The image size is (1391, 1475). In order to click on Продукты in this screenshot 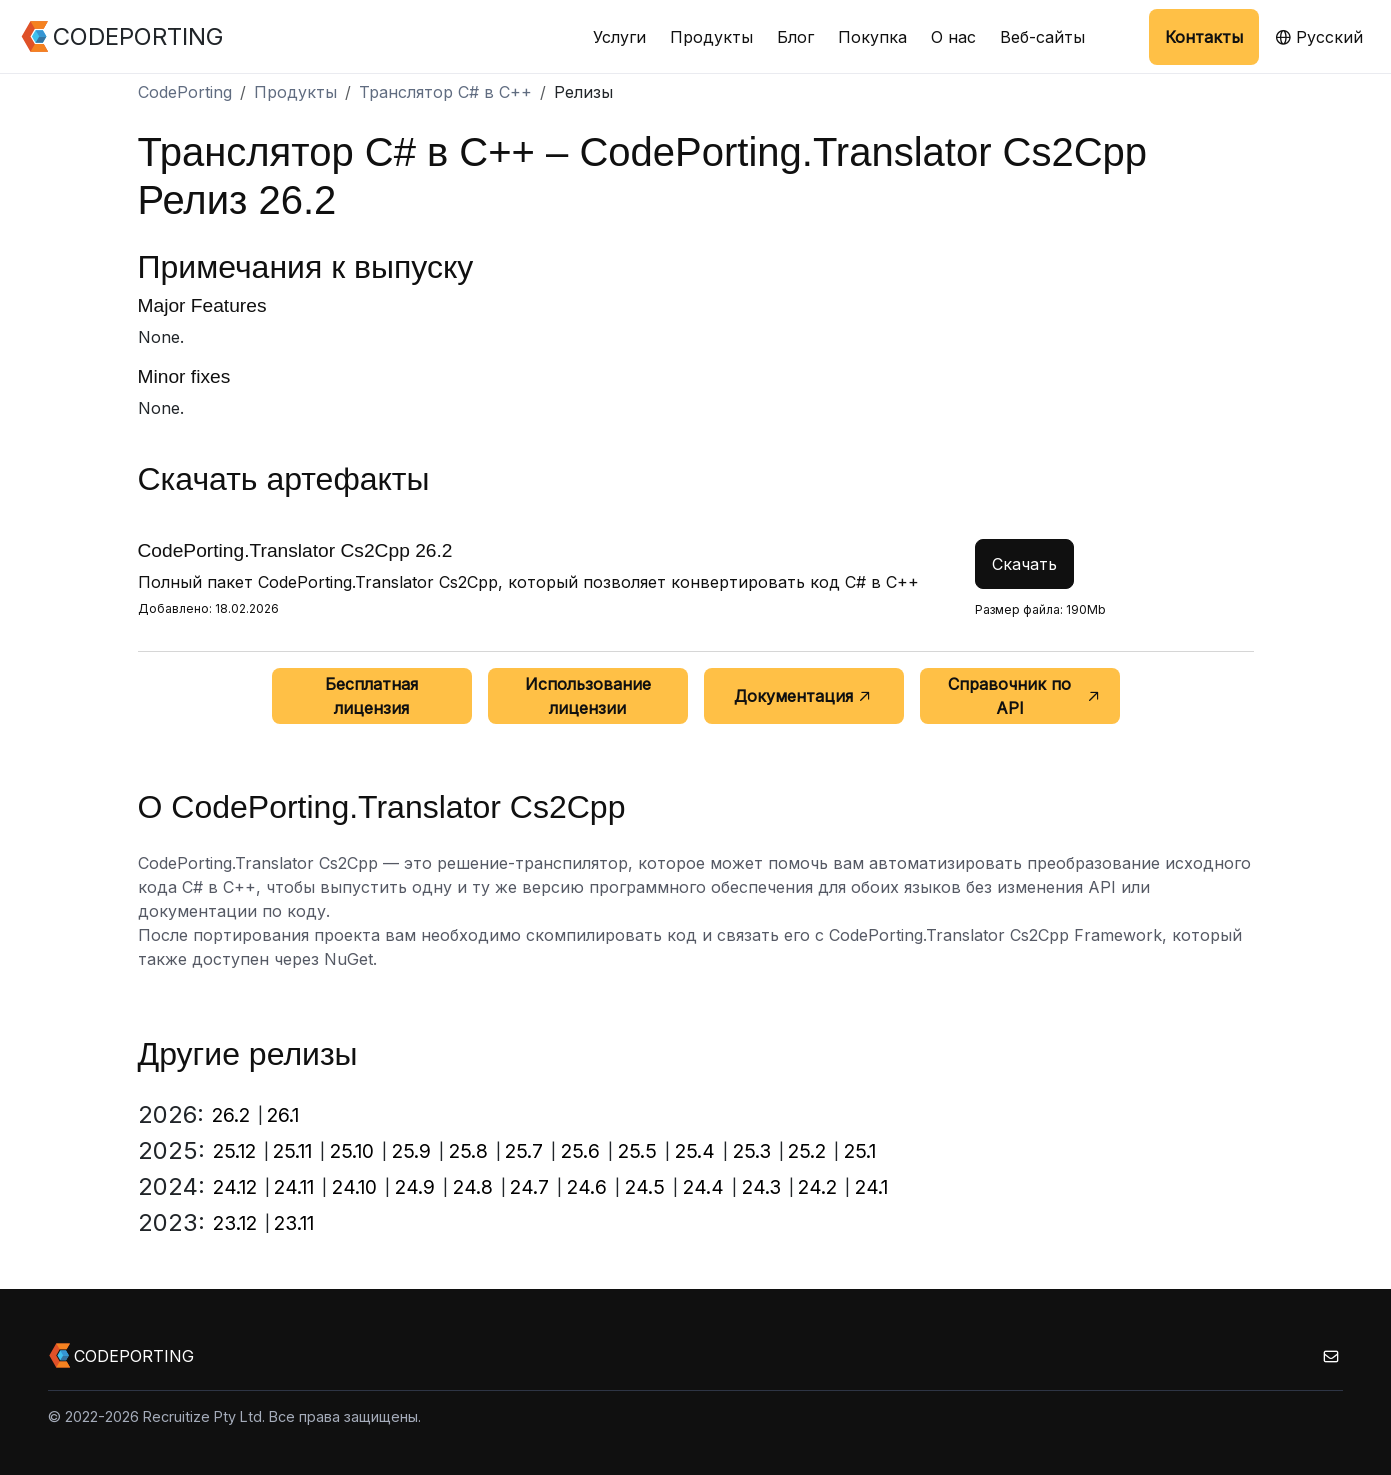, I will do `click(711, 37)`.